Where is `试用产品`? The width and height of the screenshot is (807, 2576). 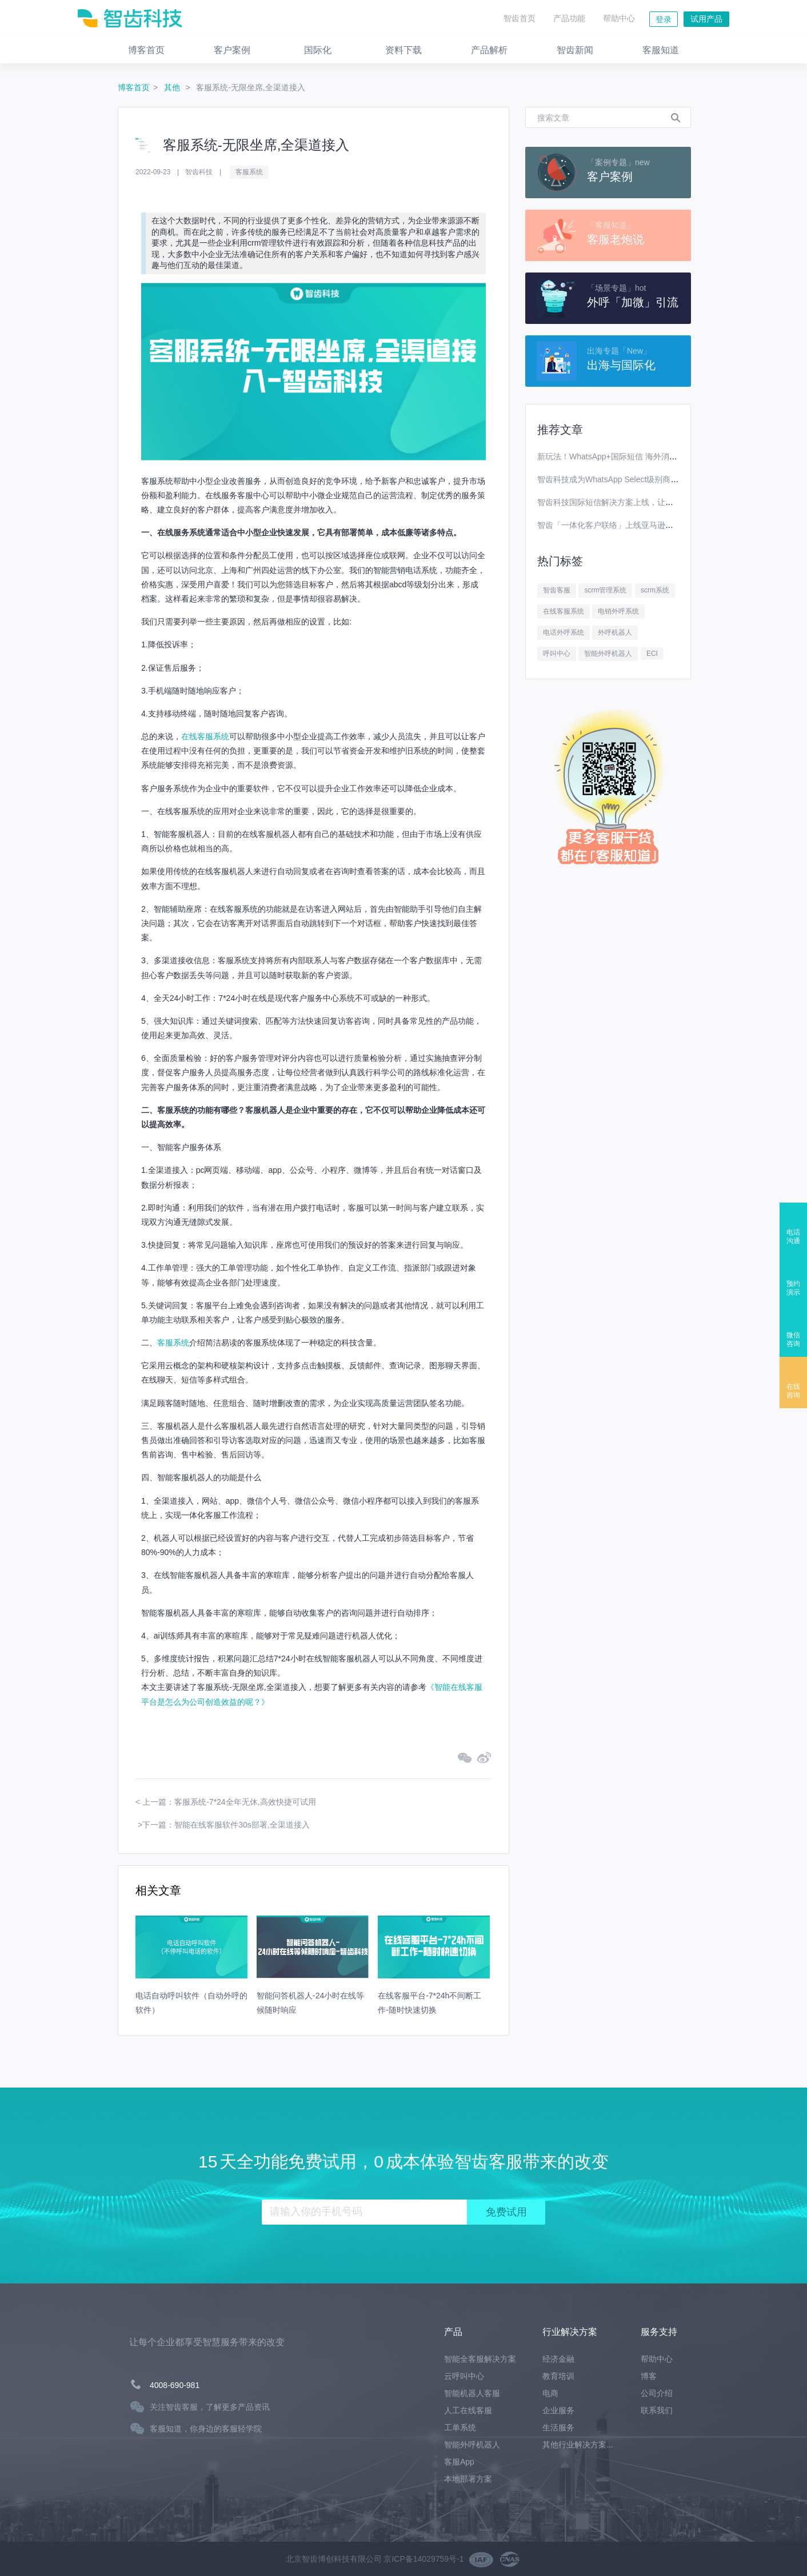 试用产品 is located at coordinates (706, 18).